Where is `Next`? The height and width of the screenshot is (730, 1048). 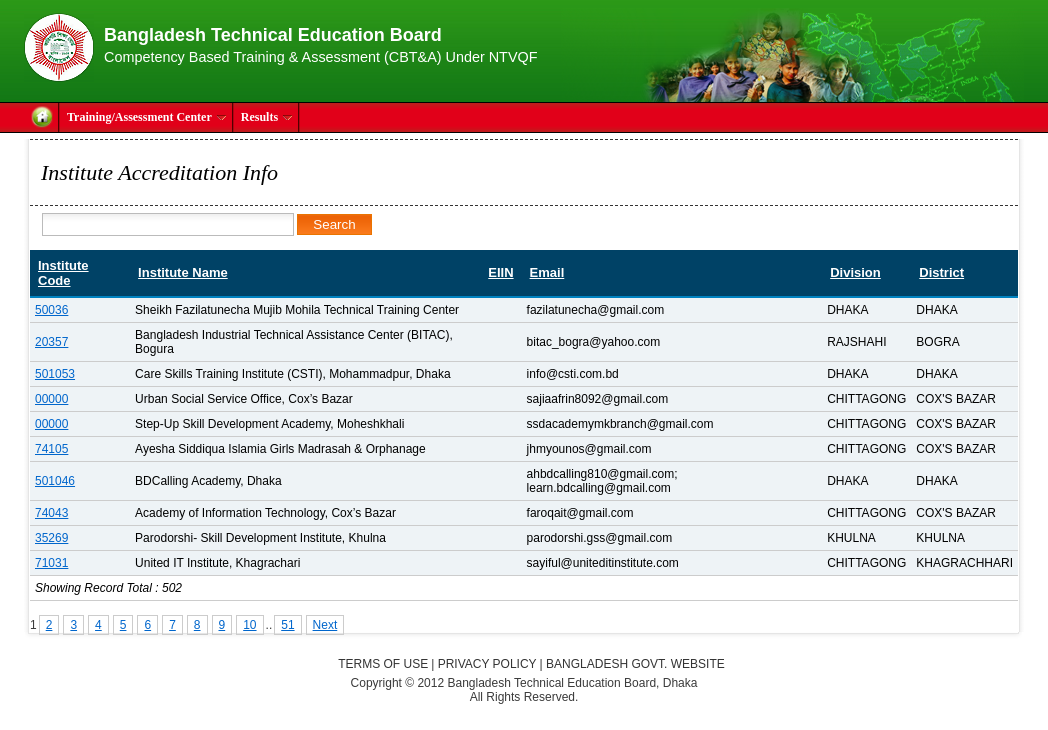 Next is located at coordinates (325, 625).